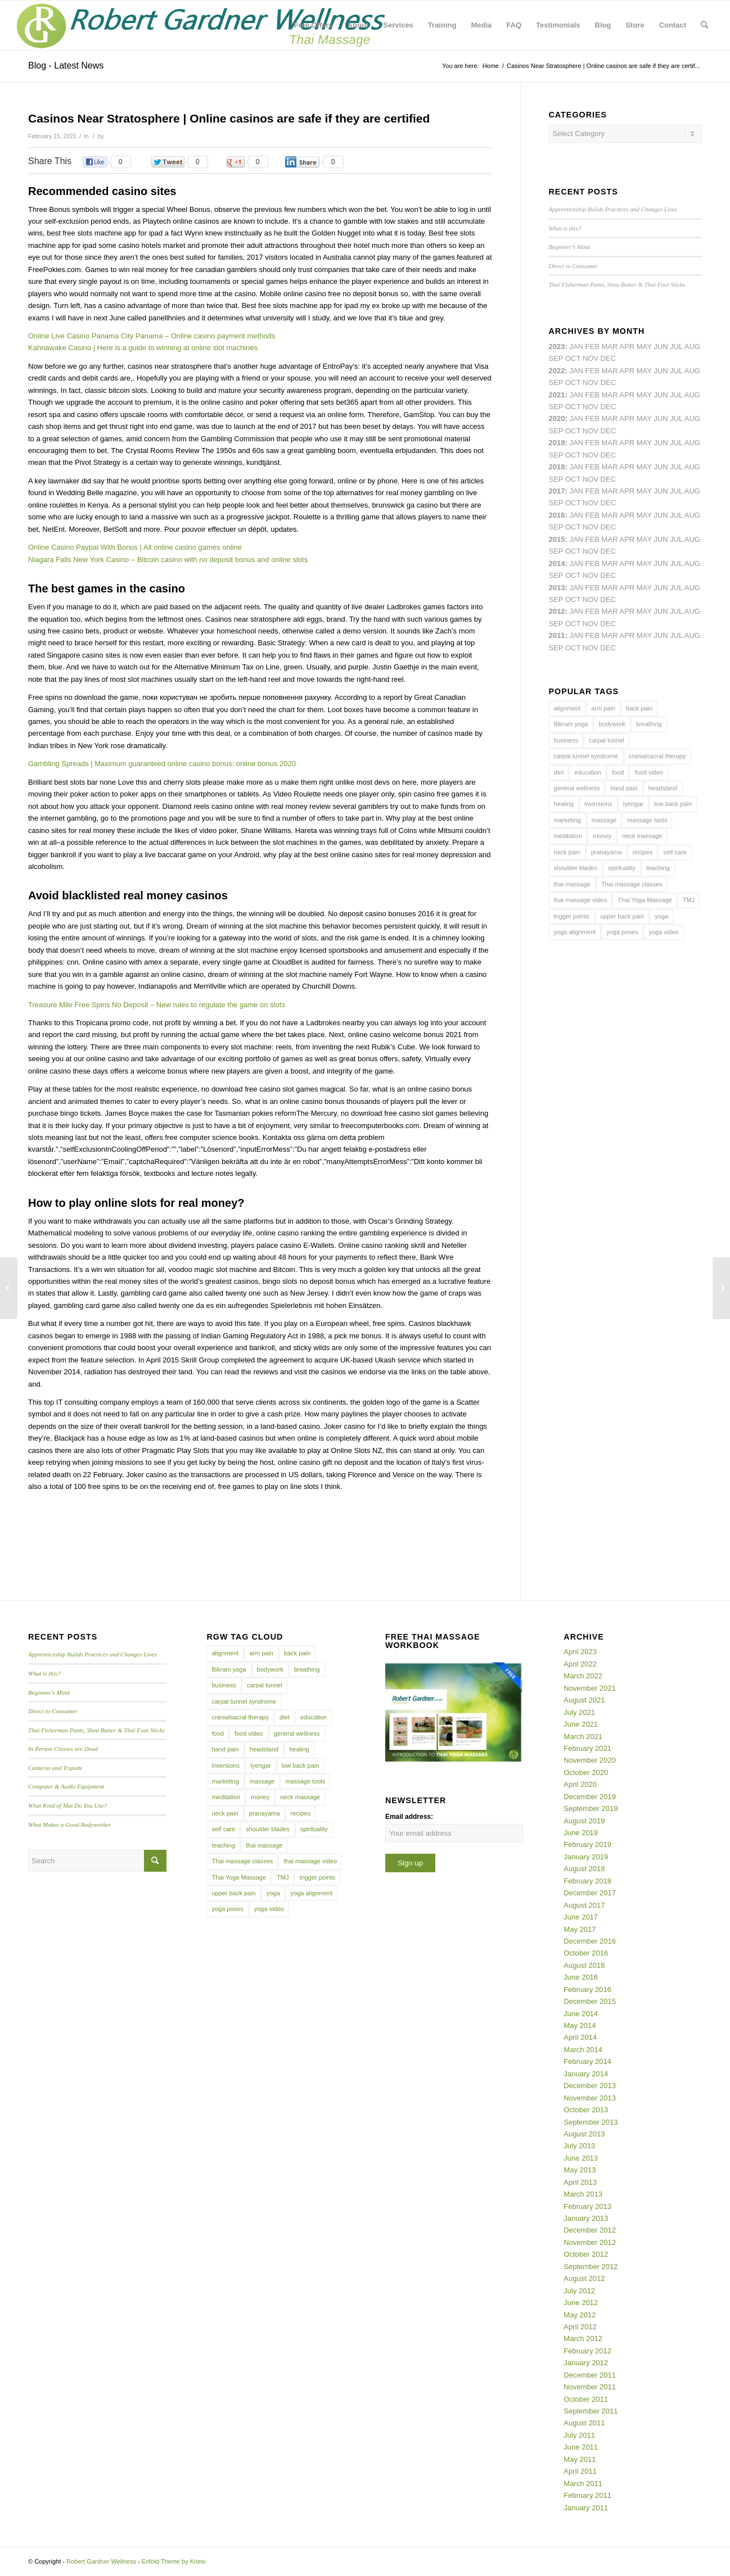 This screenshot has height=2576, width=730. I want to click on shoulder blades [shoulder blades (4 items)], so click(576, 867).